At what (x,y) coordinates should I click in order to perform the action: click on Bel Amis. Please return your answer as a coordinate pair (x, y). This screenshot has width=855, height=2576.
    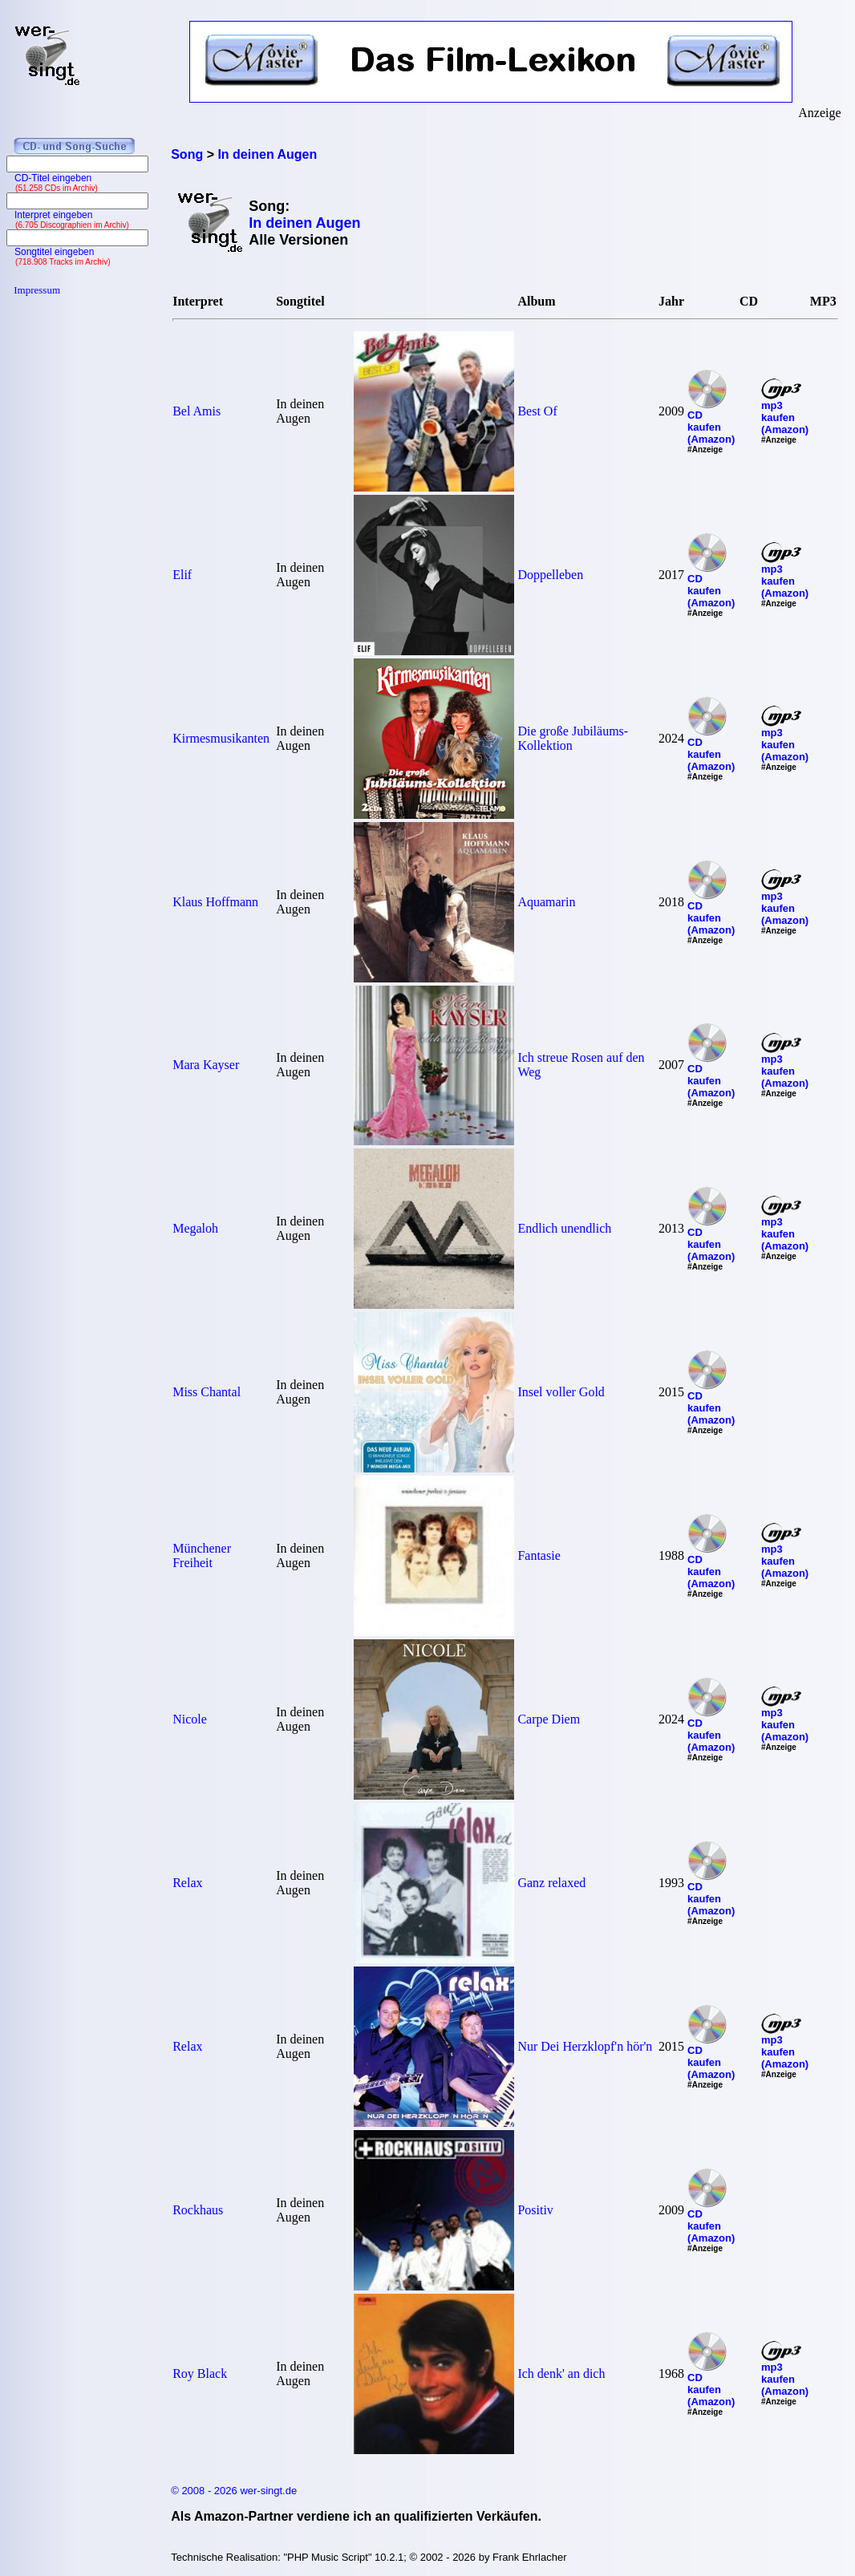
    Looking at the image, I should click on (196, 411).